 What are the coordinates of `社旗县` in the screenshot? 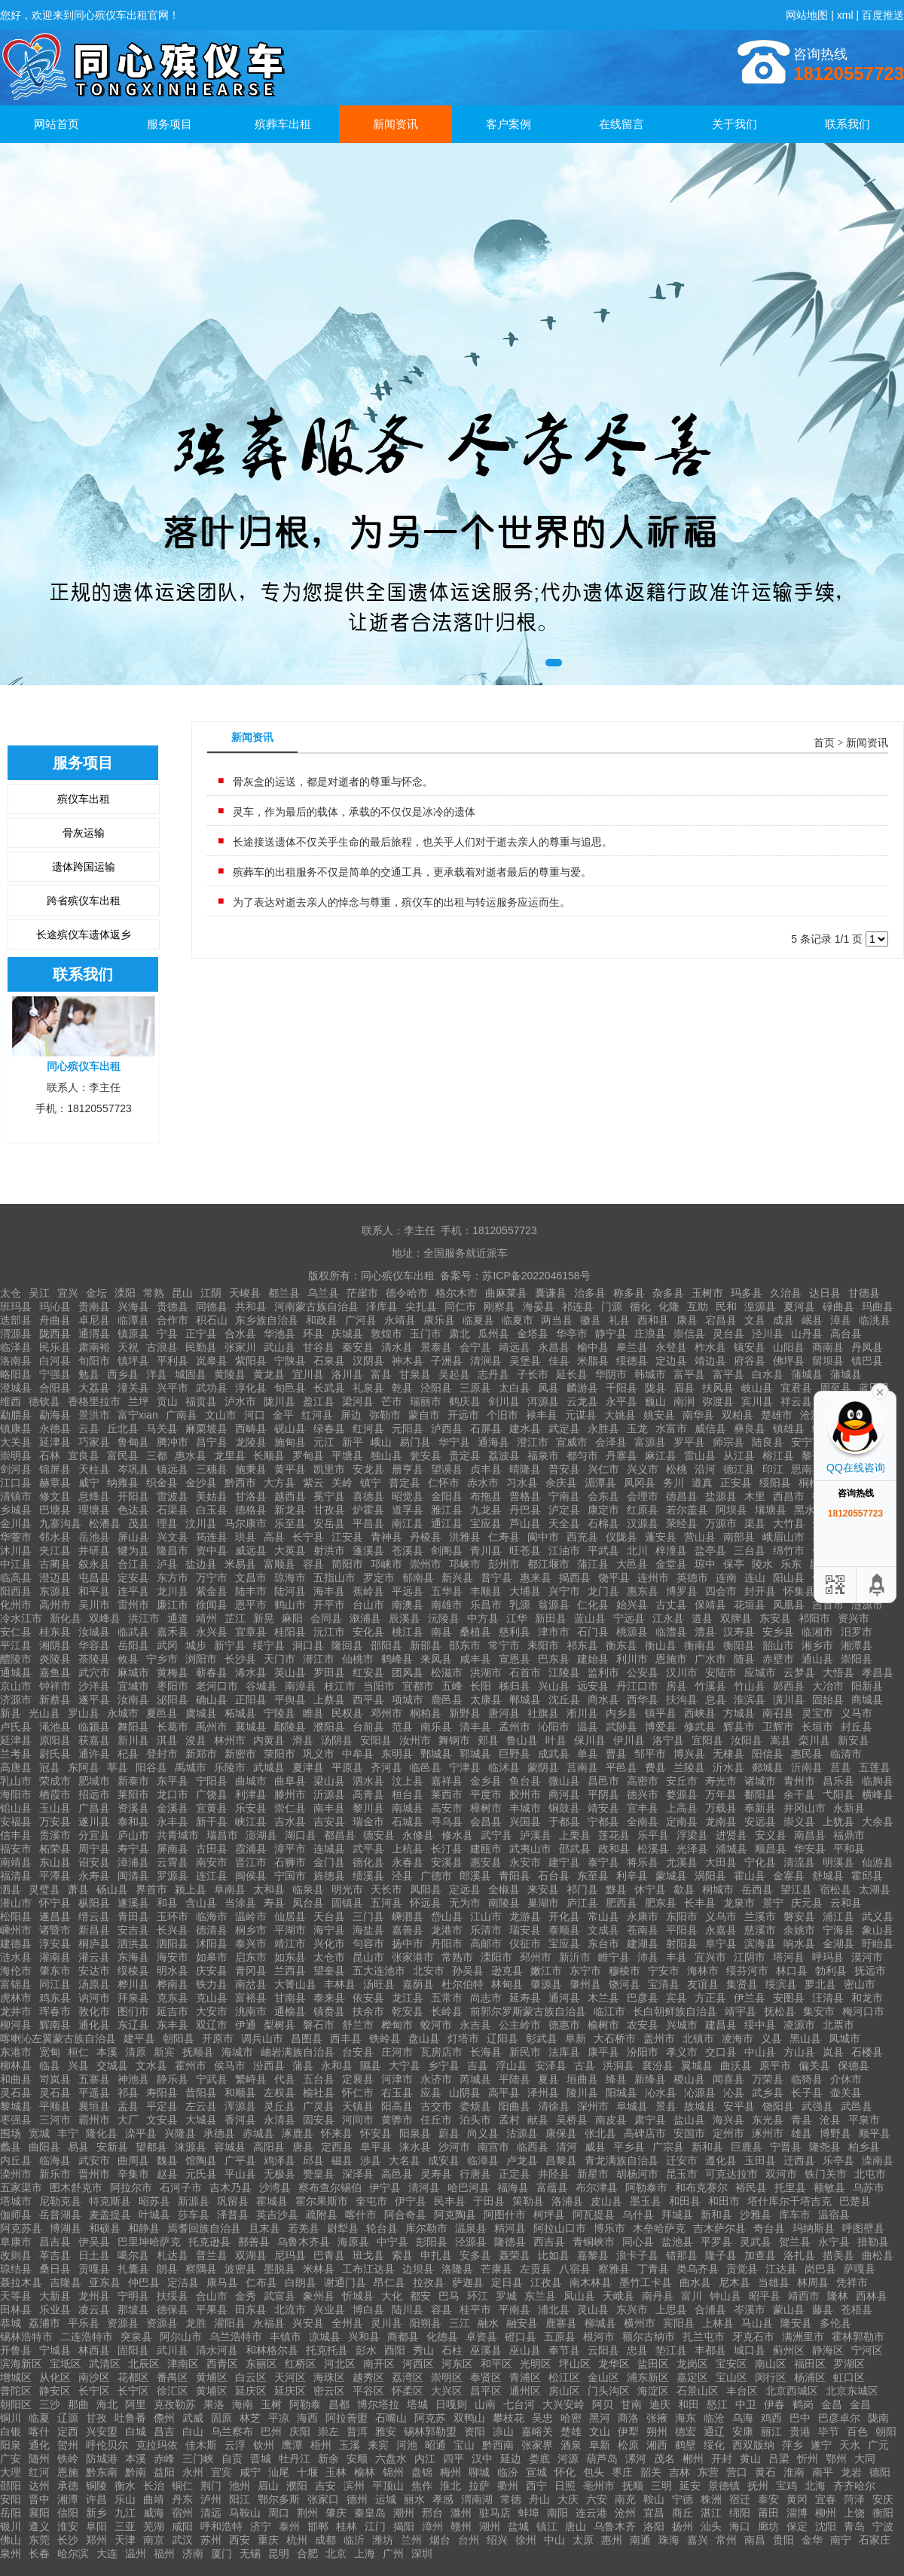 It's located at (543, 1713).